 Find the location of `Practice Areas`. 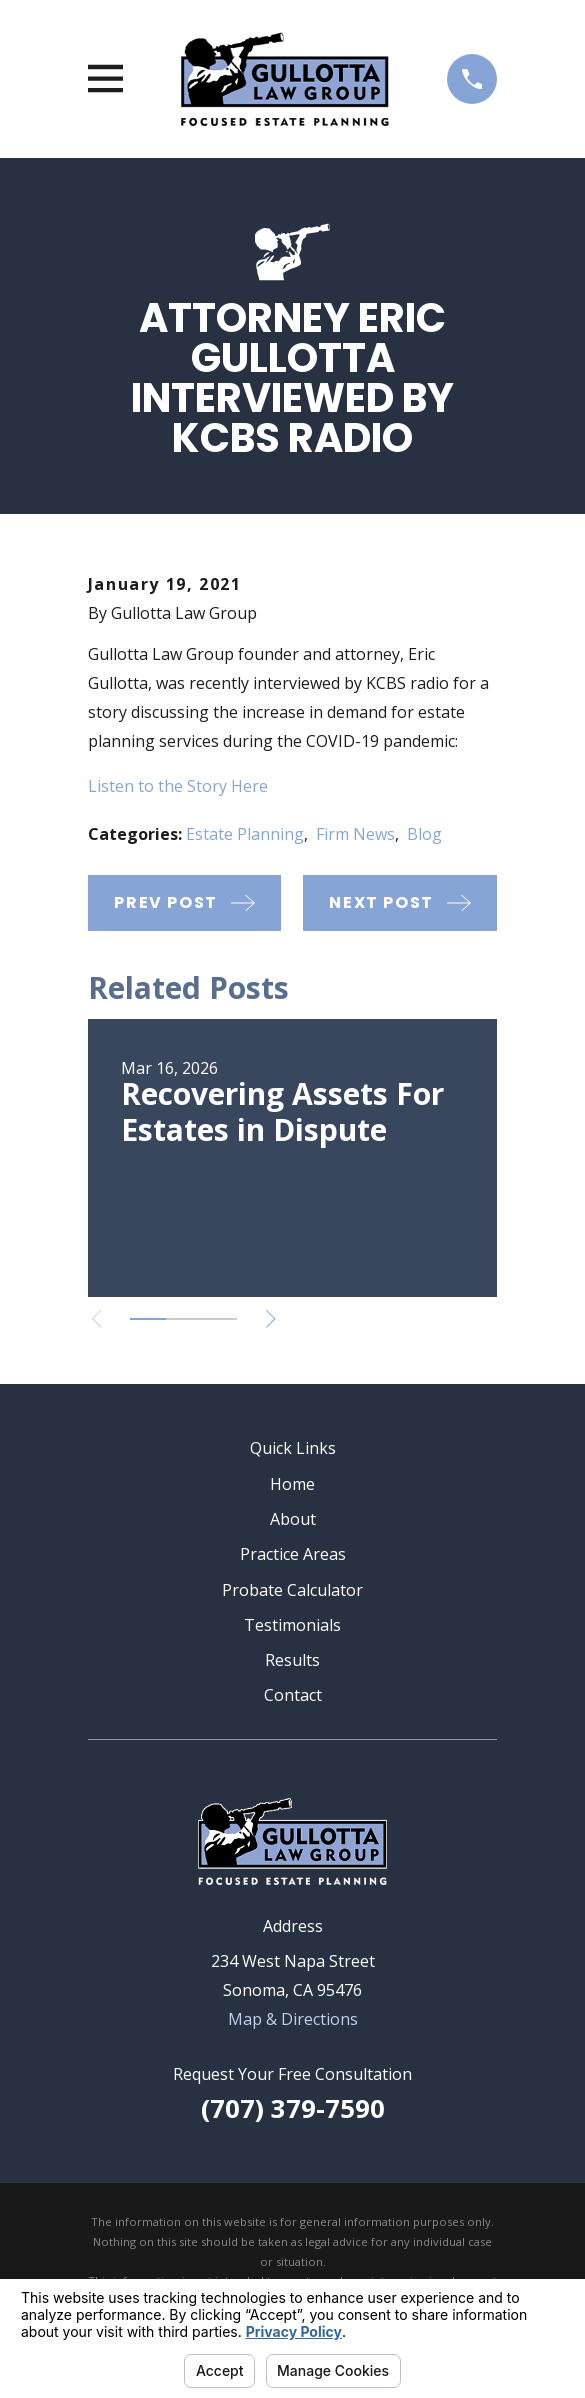

Practice Areas is located at coordinates (293, 1554).